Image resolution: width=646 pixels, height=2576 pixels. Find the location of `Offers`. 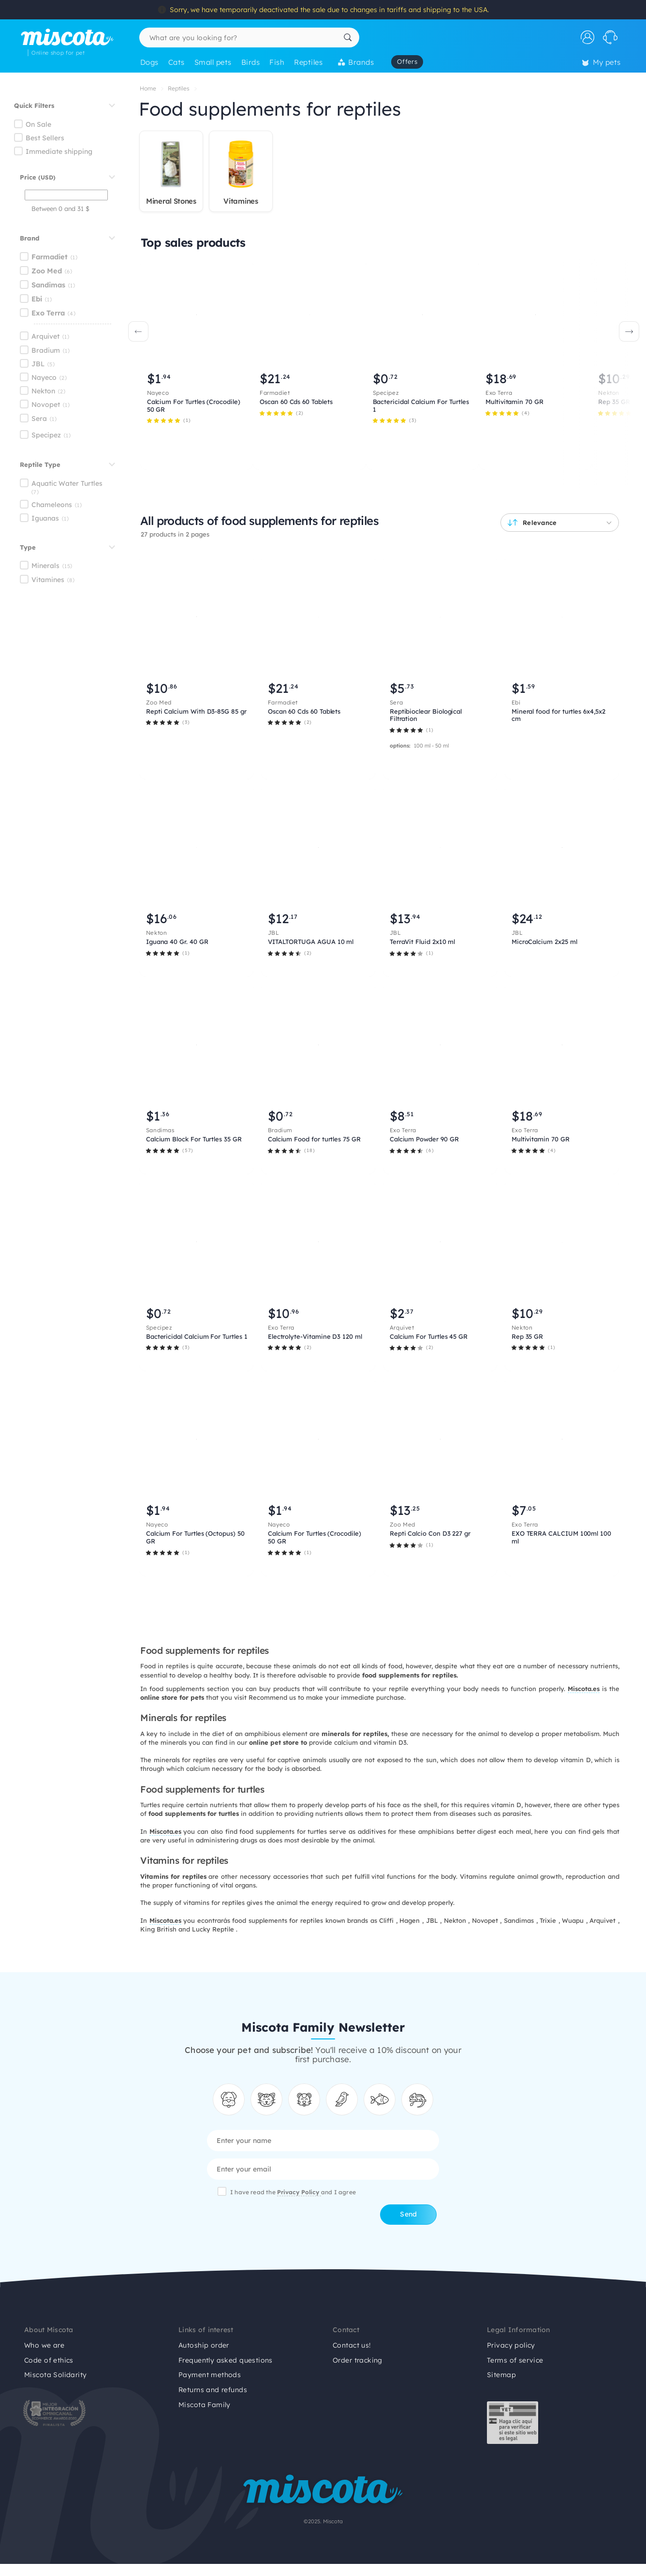

Offers is located at coordinates (407, 61).